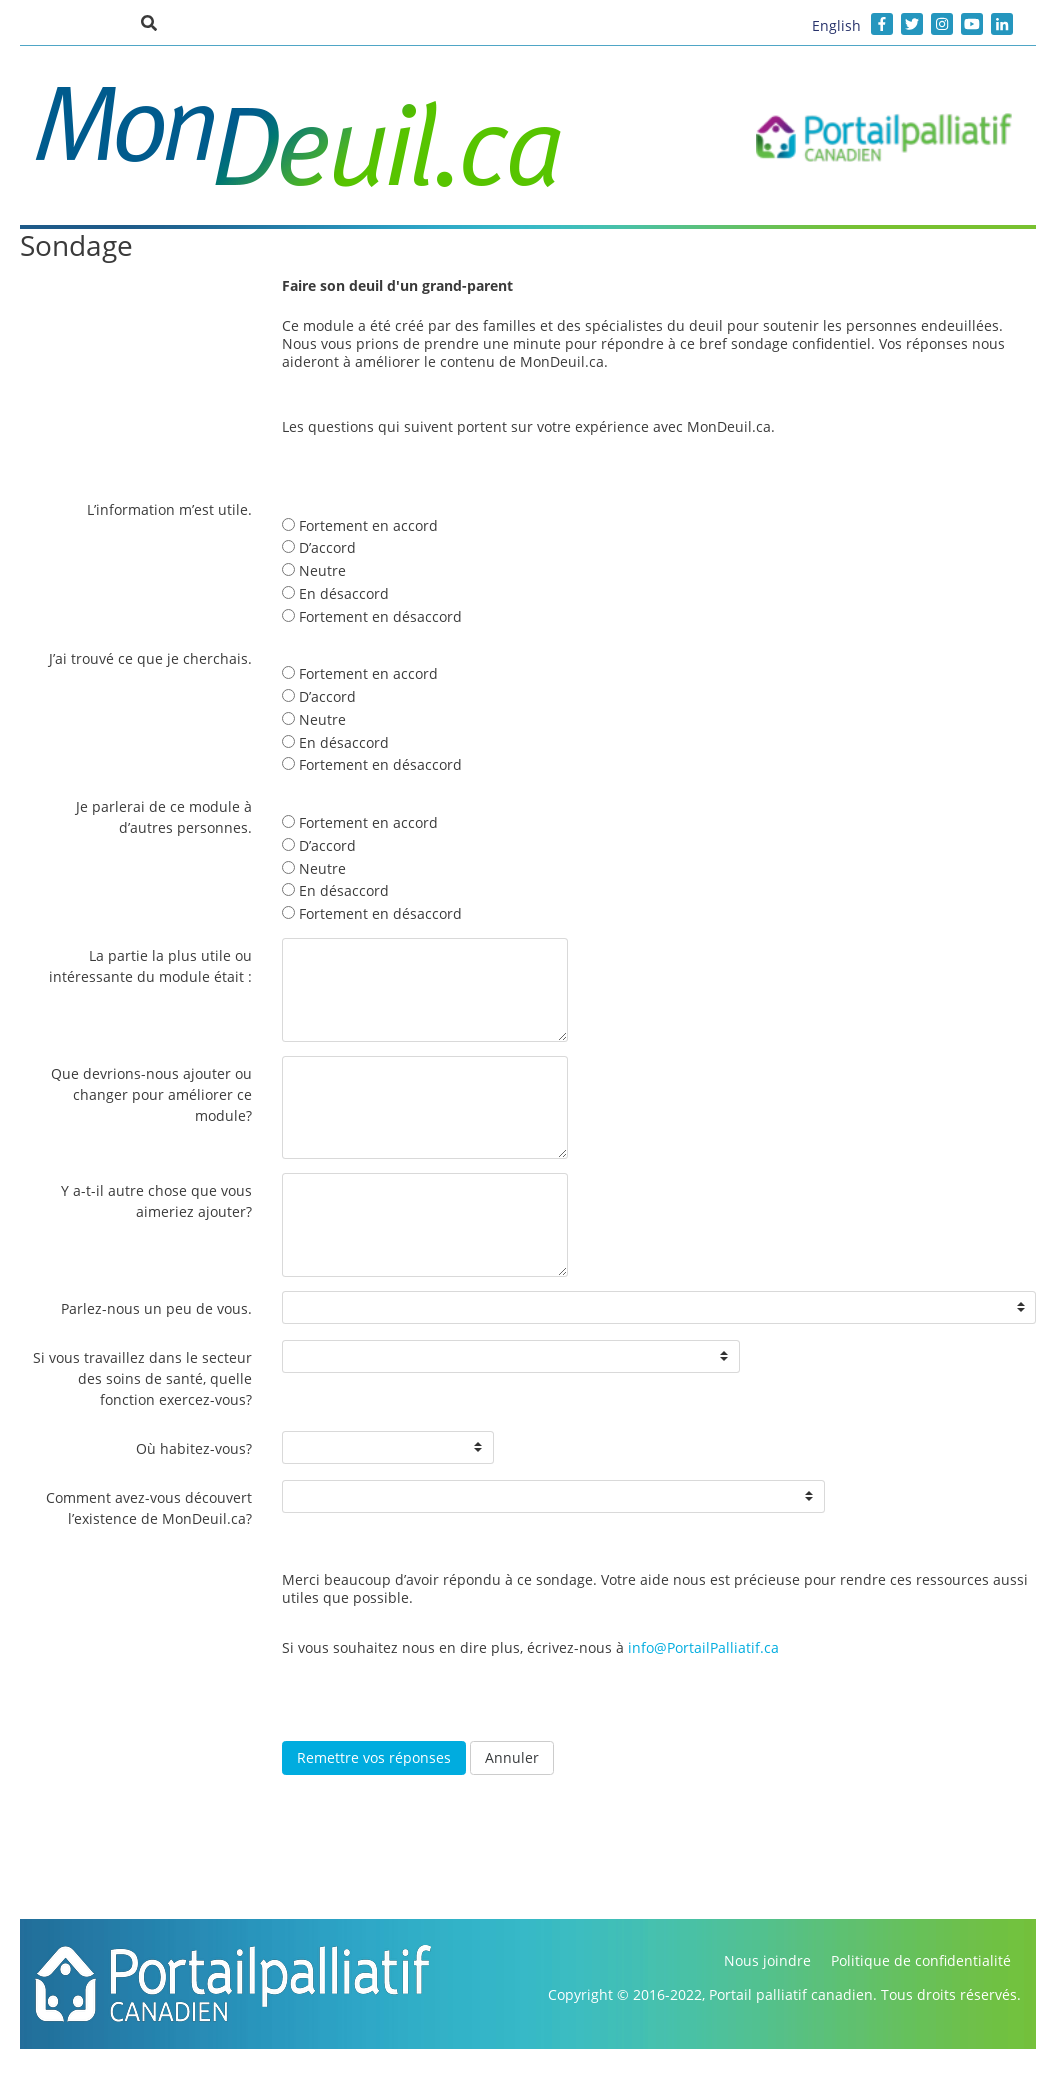 The width and height of the screenshot is (1056, 2099). What do you see at coordinates (150, 658) in the screenshot?
I see `J’ai trouvé ce que je cherchais.` at bounding box center [150, 658].